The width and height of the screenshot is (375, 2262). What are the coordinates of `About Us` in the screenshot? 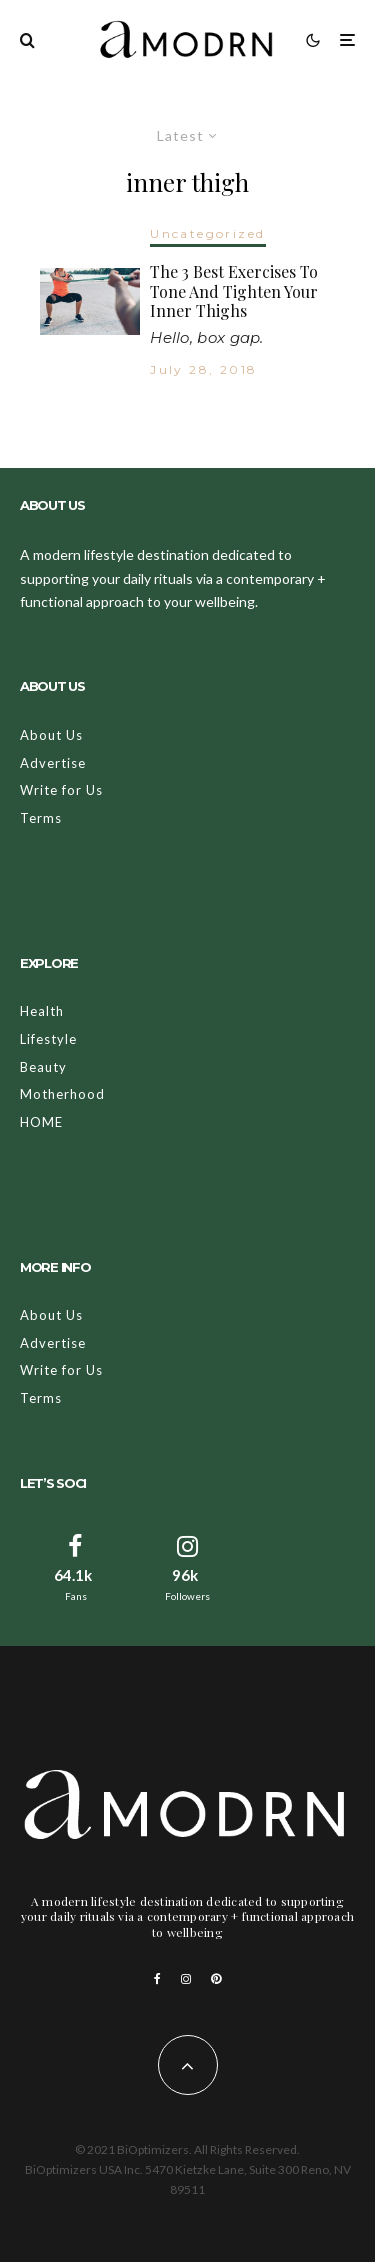 It's located at (51, 735).